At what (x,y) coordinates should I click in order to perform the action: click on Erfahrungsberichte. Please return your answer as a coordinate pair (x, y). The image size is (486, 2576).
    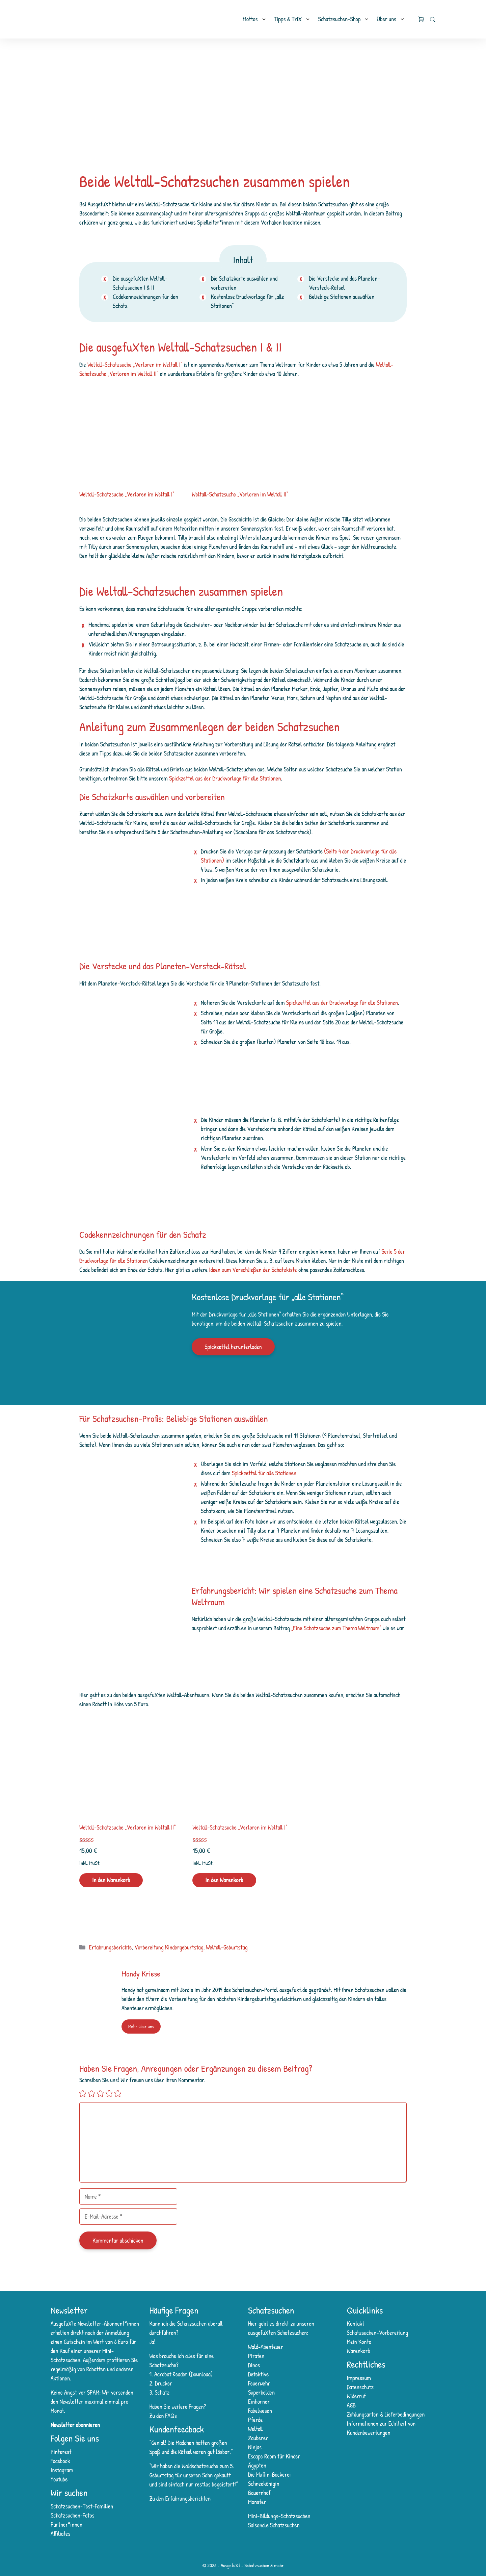
    Looking at the image, I should click on (110, 1947).